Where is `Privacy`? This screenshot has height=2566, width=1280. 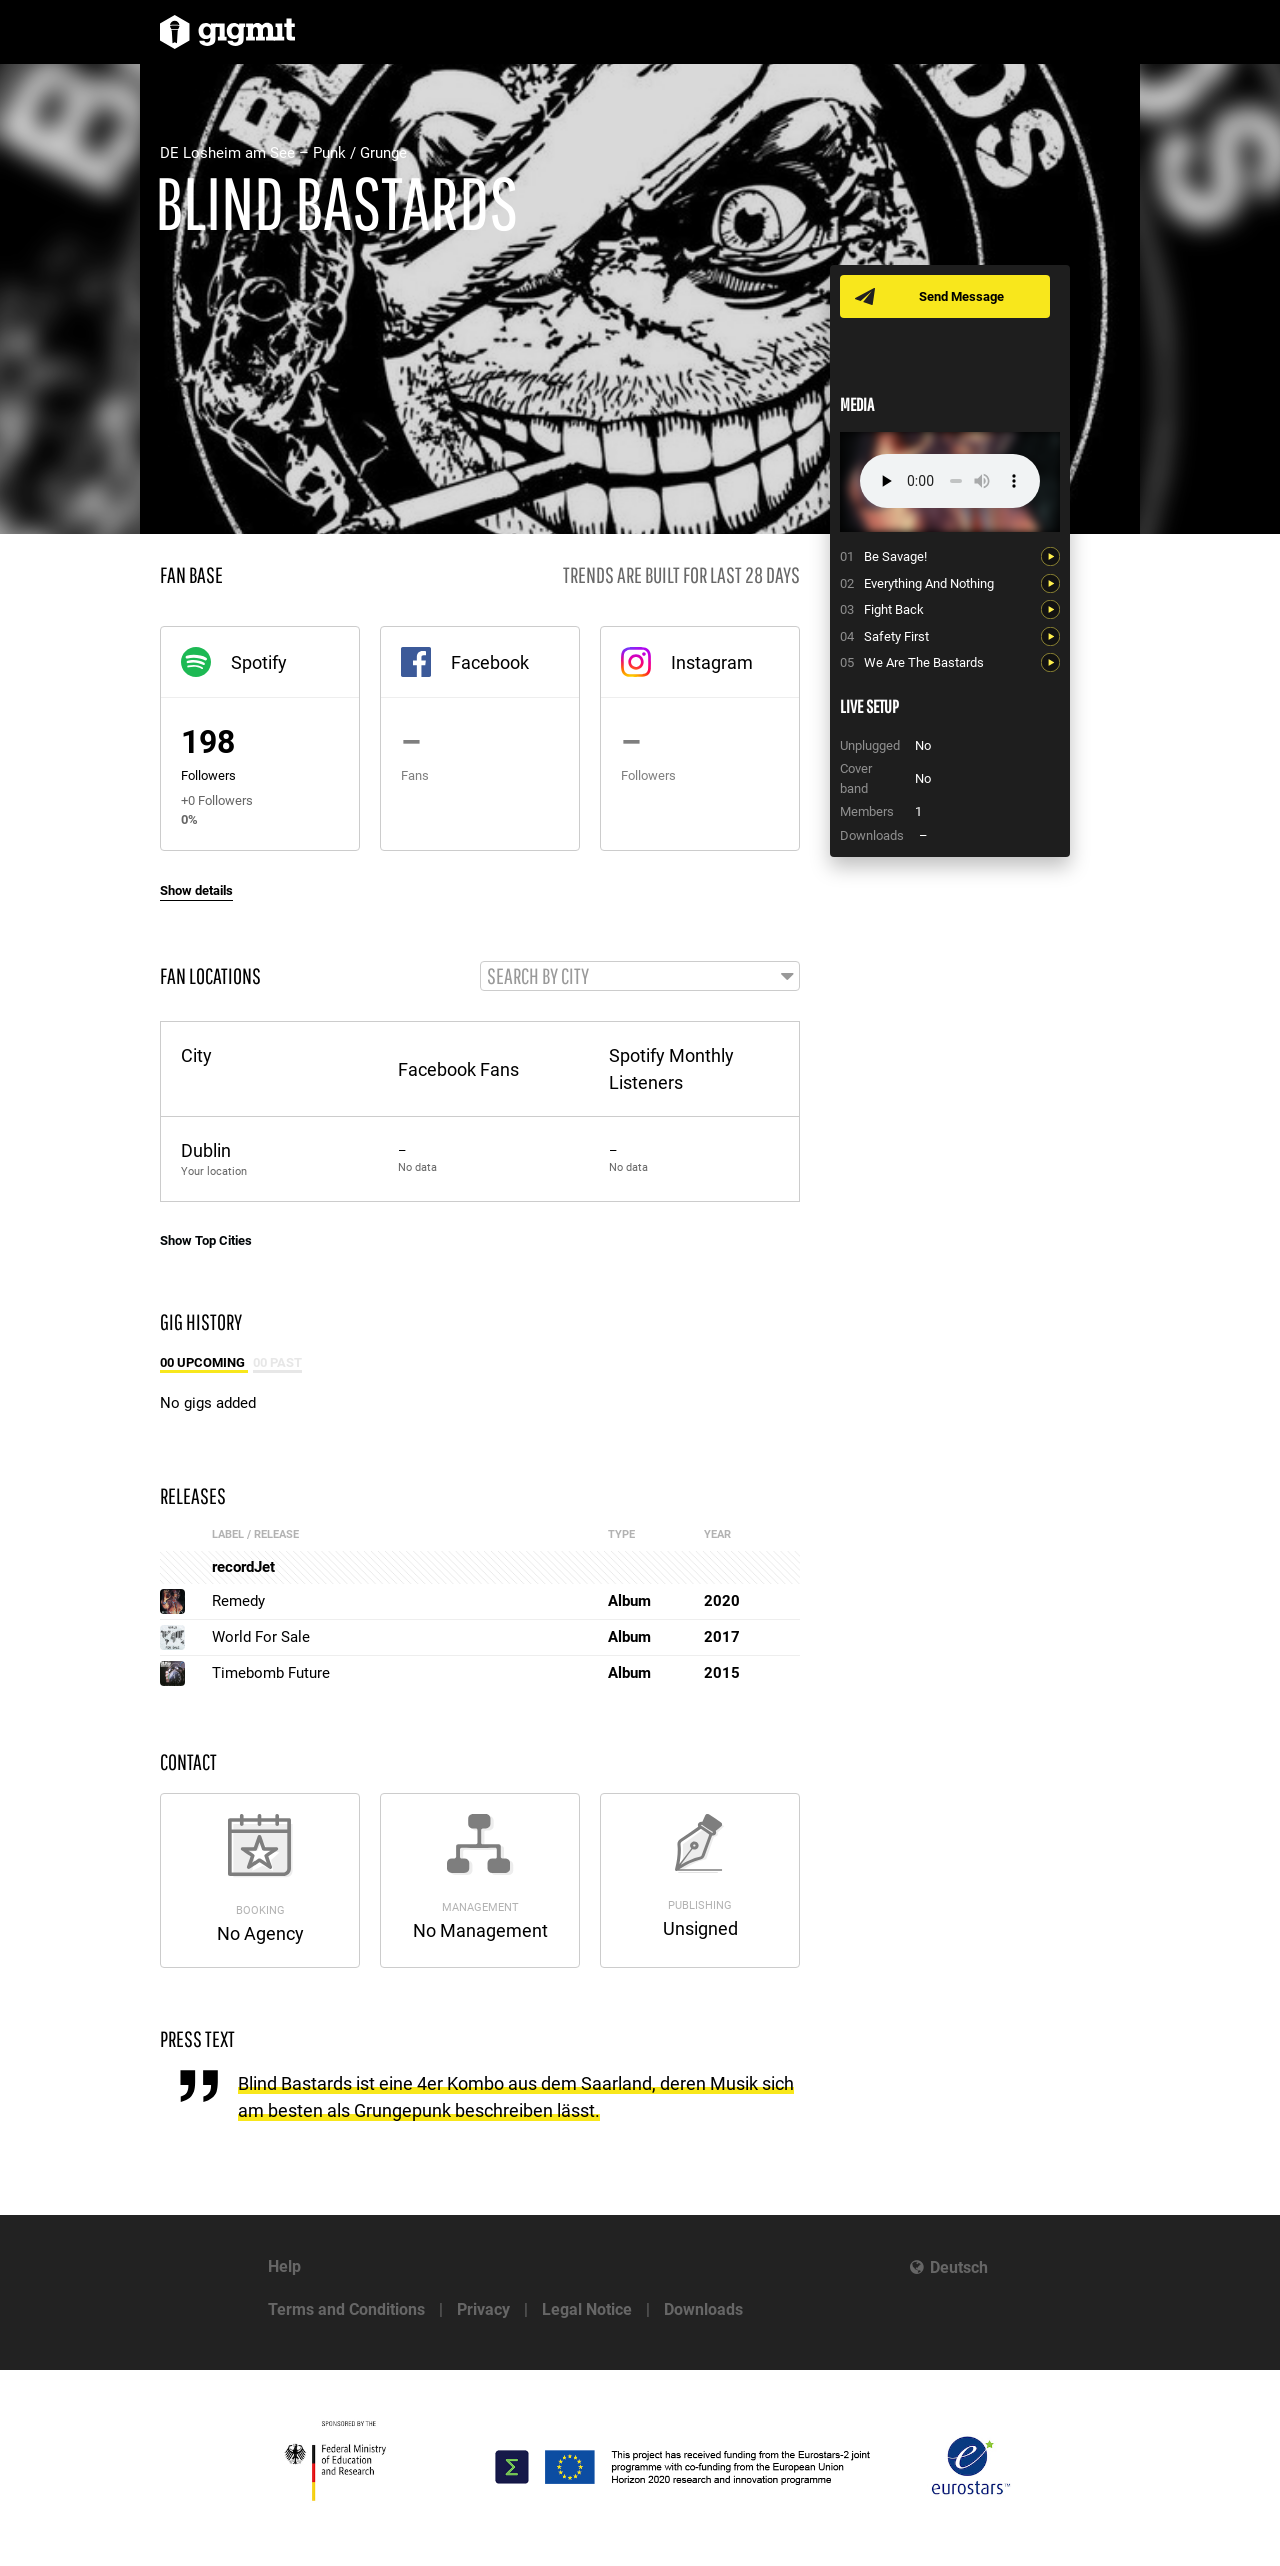 Privacy is located at coordinates (483, 2309).